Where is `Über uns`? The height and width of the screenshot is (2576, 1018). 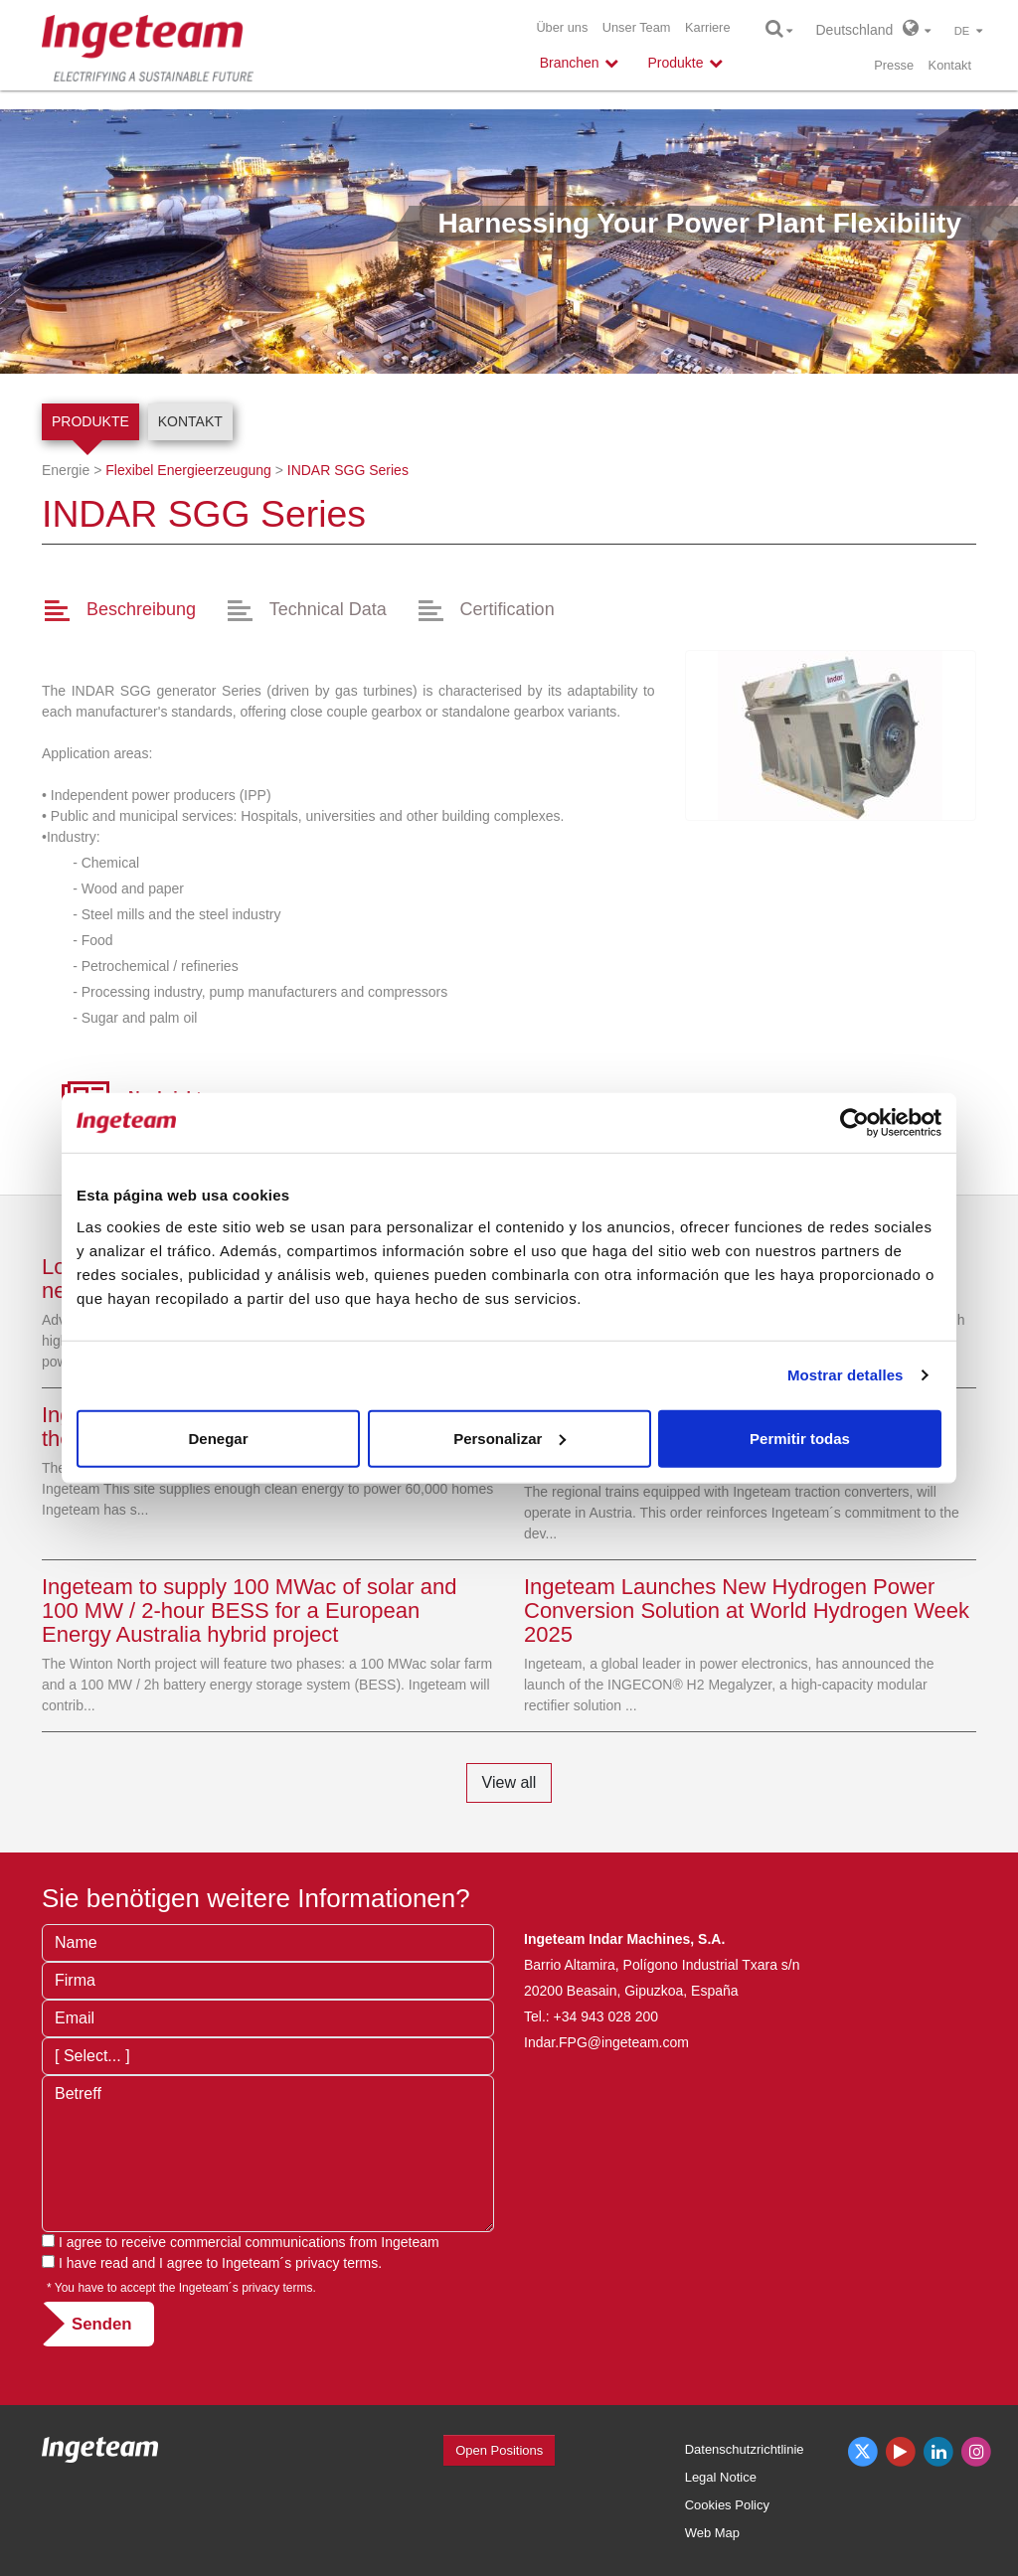
Über uns is located at coordinates (562, 27).